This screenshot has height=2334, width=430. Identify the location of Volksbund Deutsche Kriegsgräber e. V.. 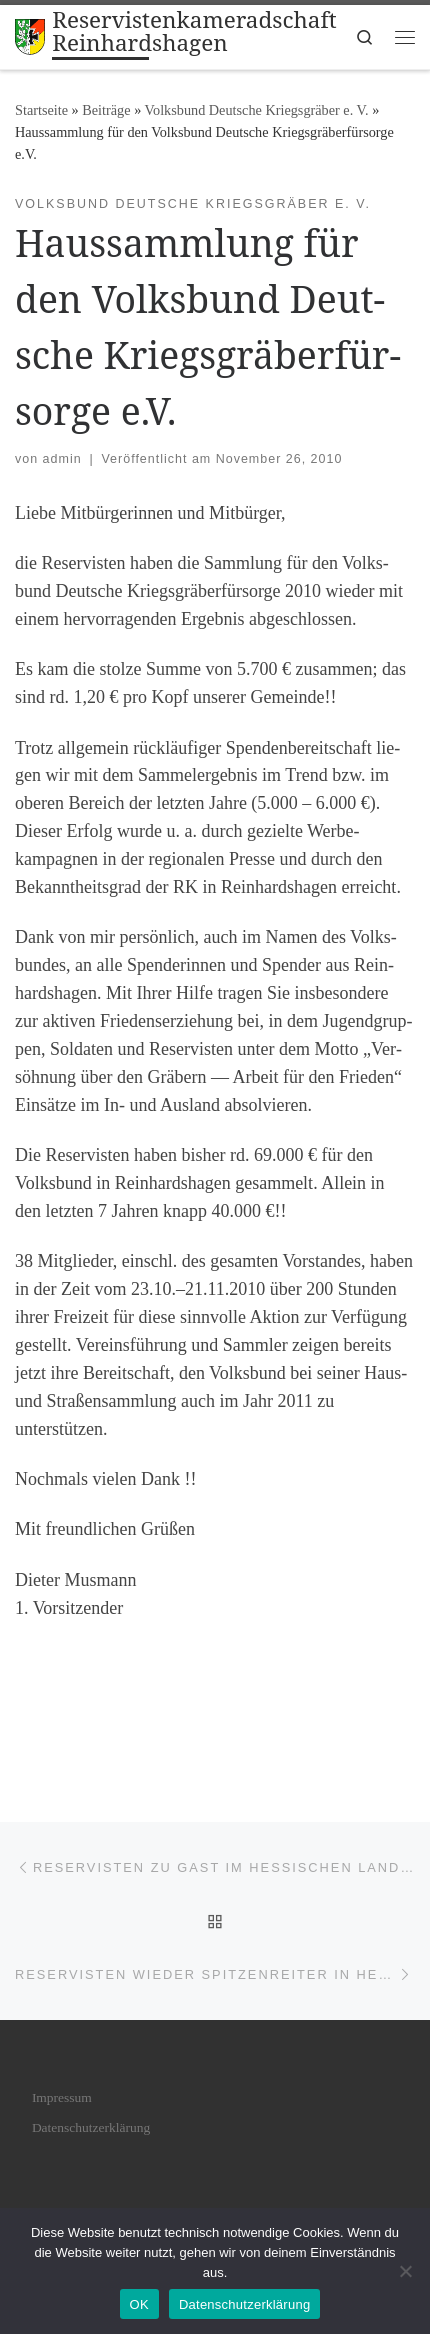
(257, 110).